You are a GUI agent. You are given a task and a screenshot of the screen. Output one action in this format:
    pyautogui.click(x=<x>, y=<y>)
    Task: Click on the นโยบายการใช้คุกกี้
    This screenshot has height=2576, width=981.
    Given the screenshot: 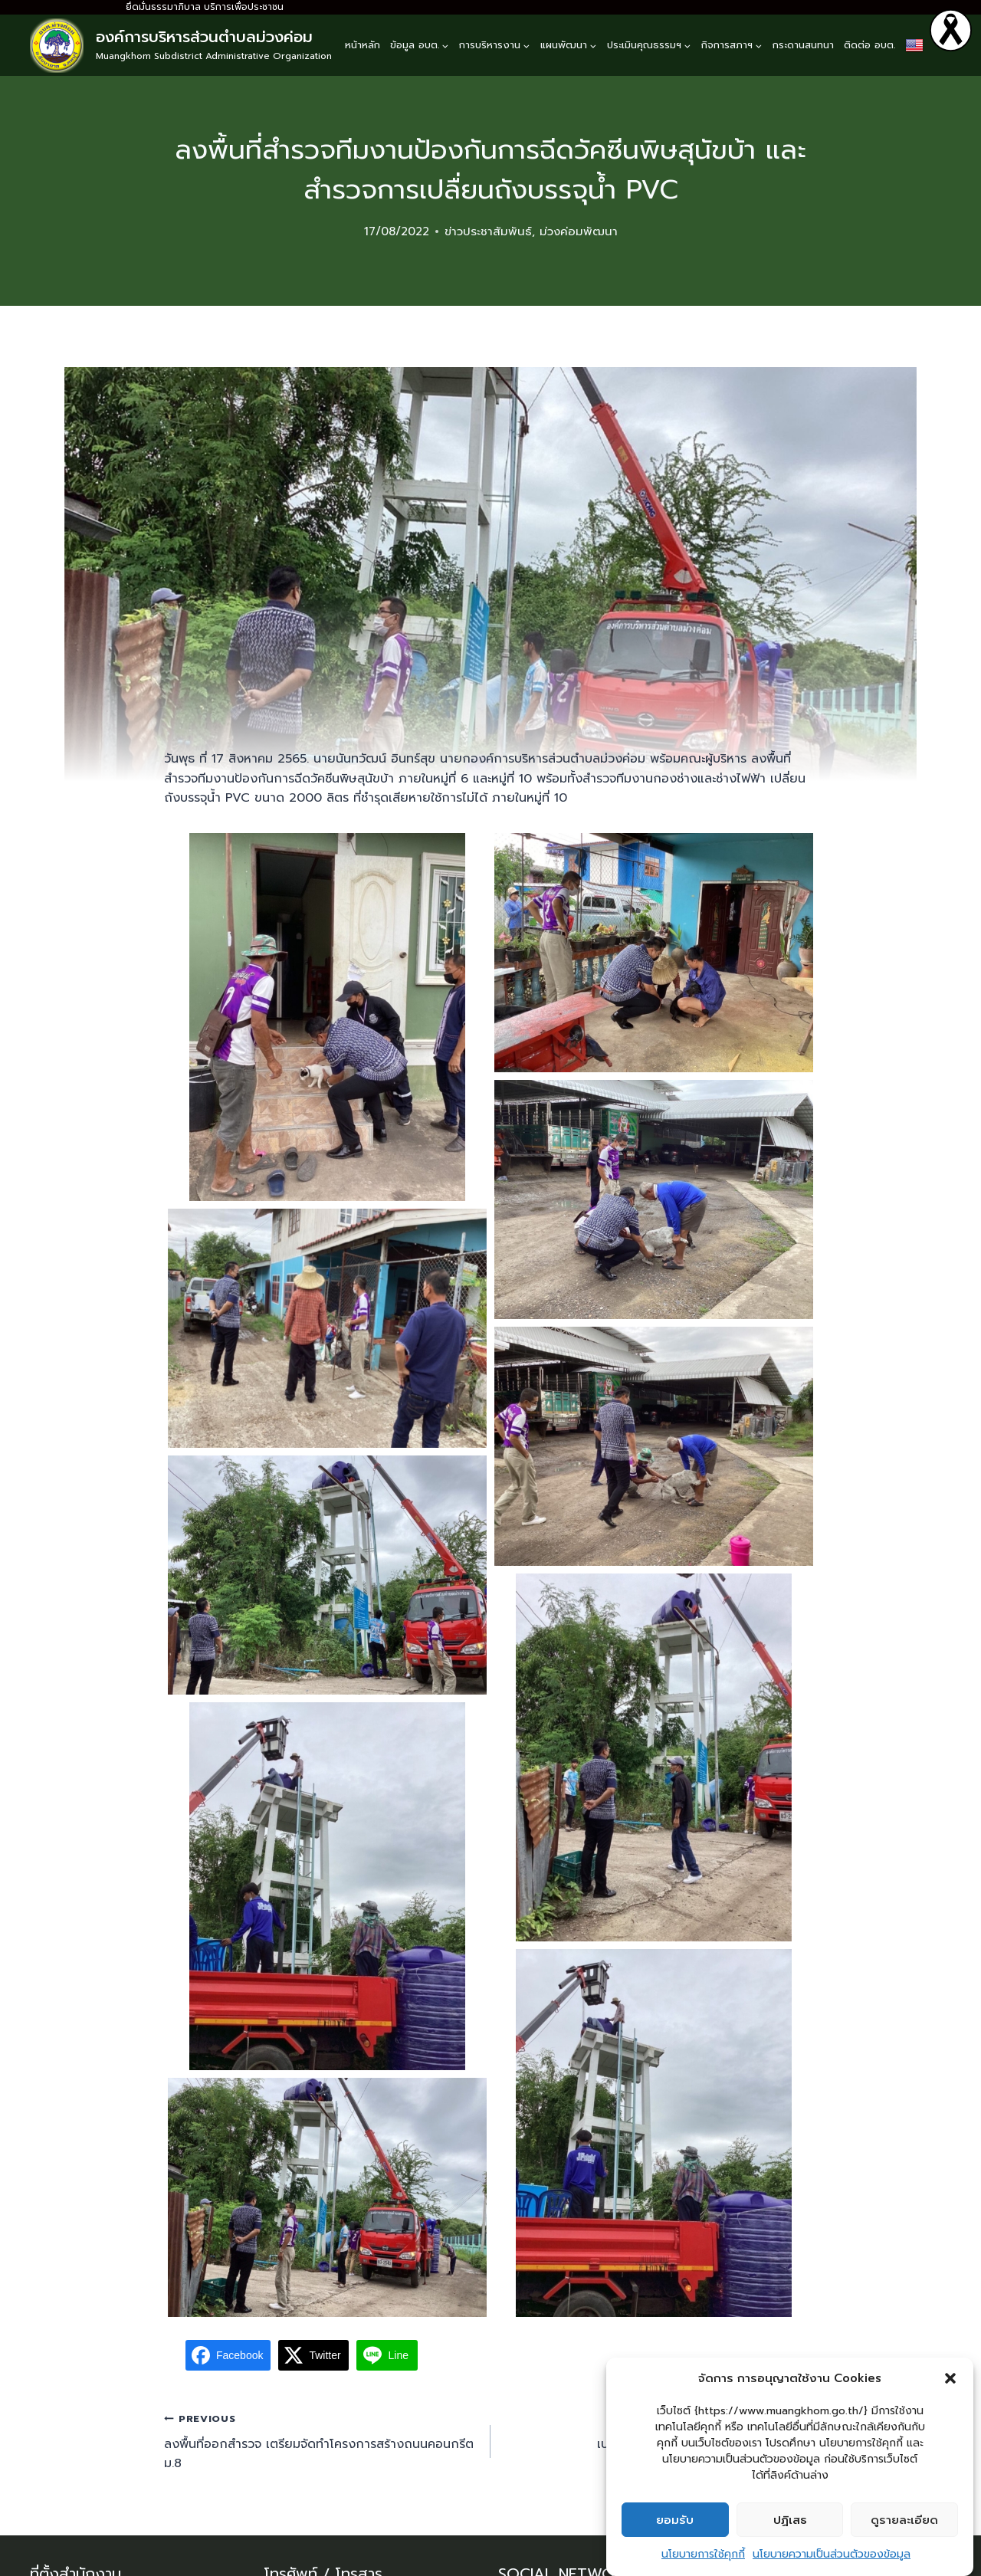 What is the action you would take?
    pyautogui.click(x=703, y=2554)
    